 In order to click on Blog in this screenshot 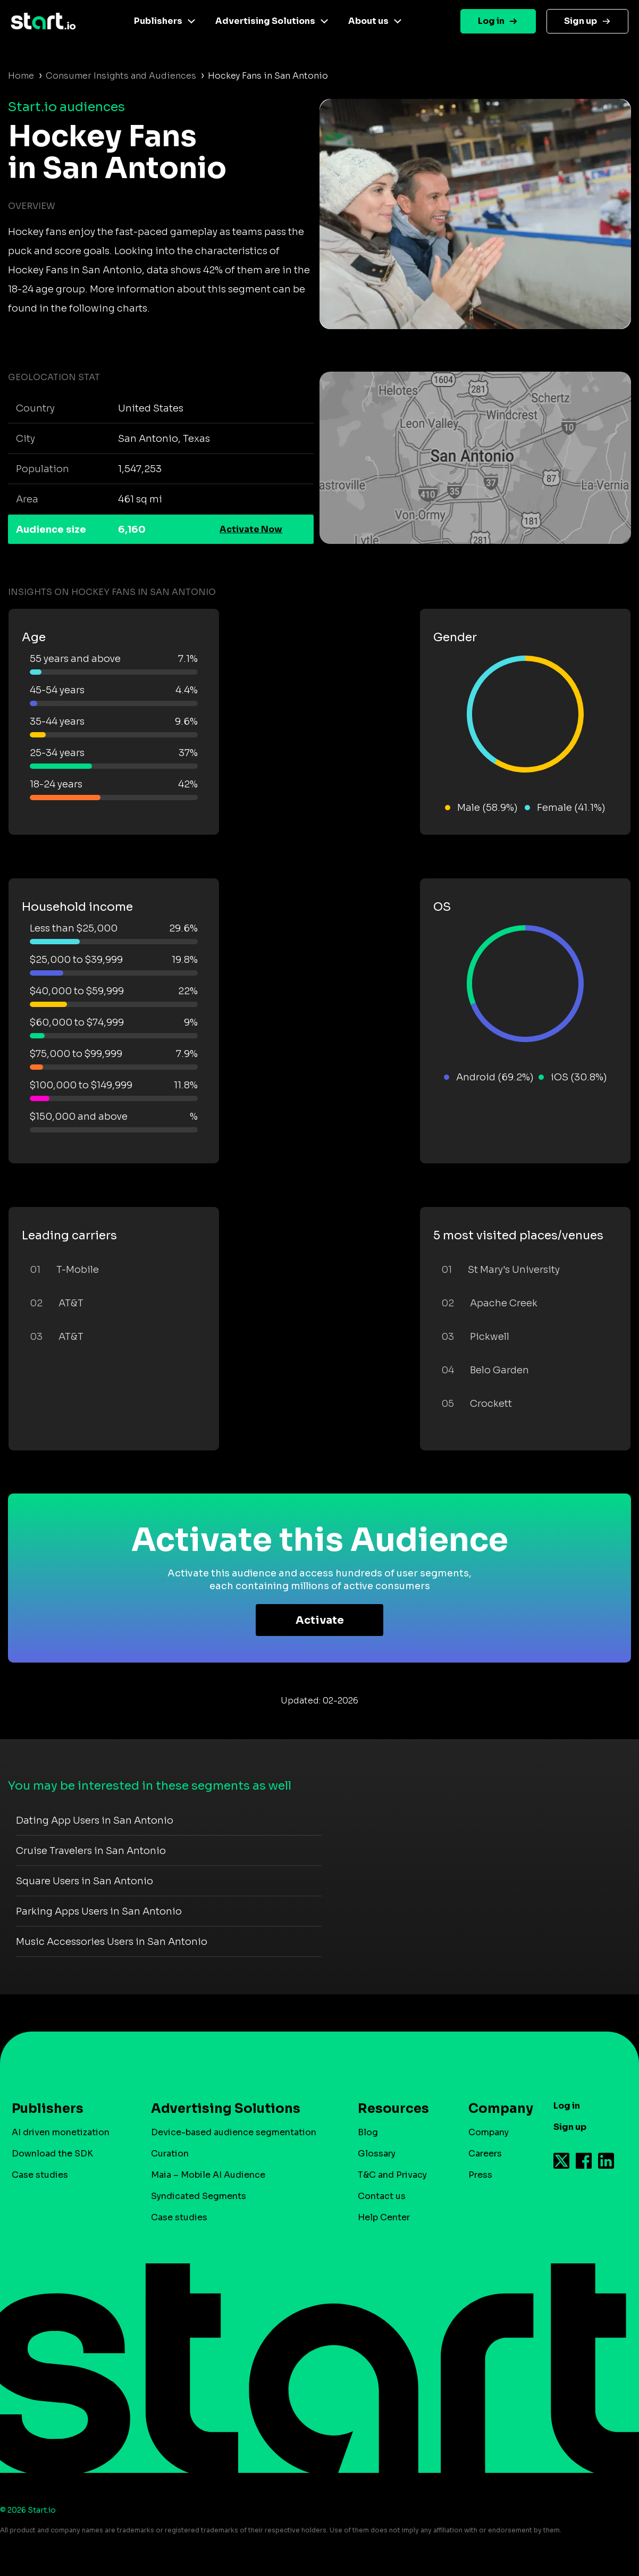, I will do `click(368, 2132)`.